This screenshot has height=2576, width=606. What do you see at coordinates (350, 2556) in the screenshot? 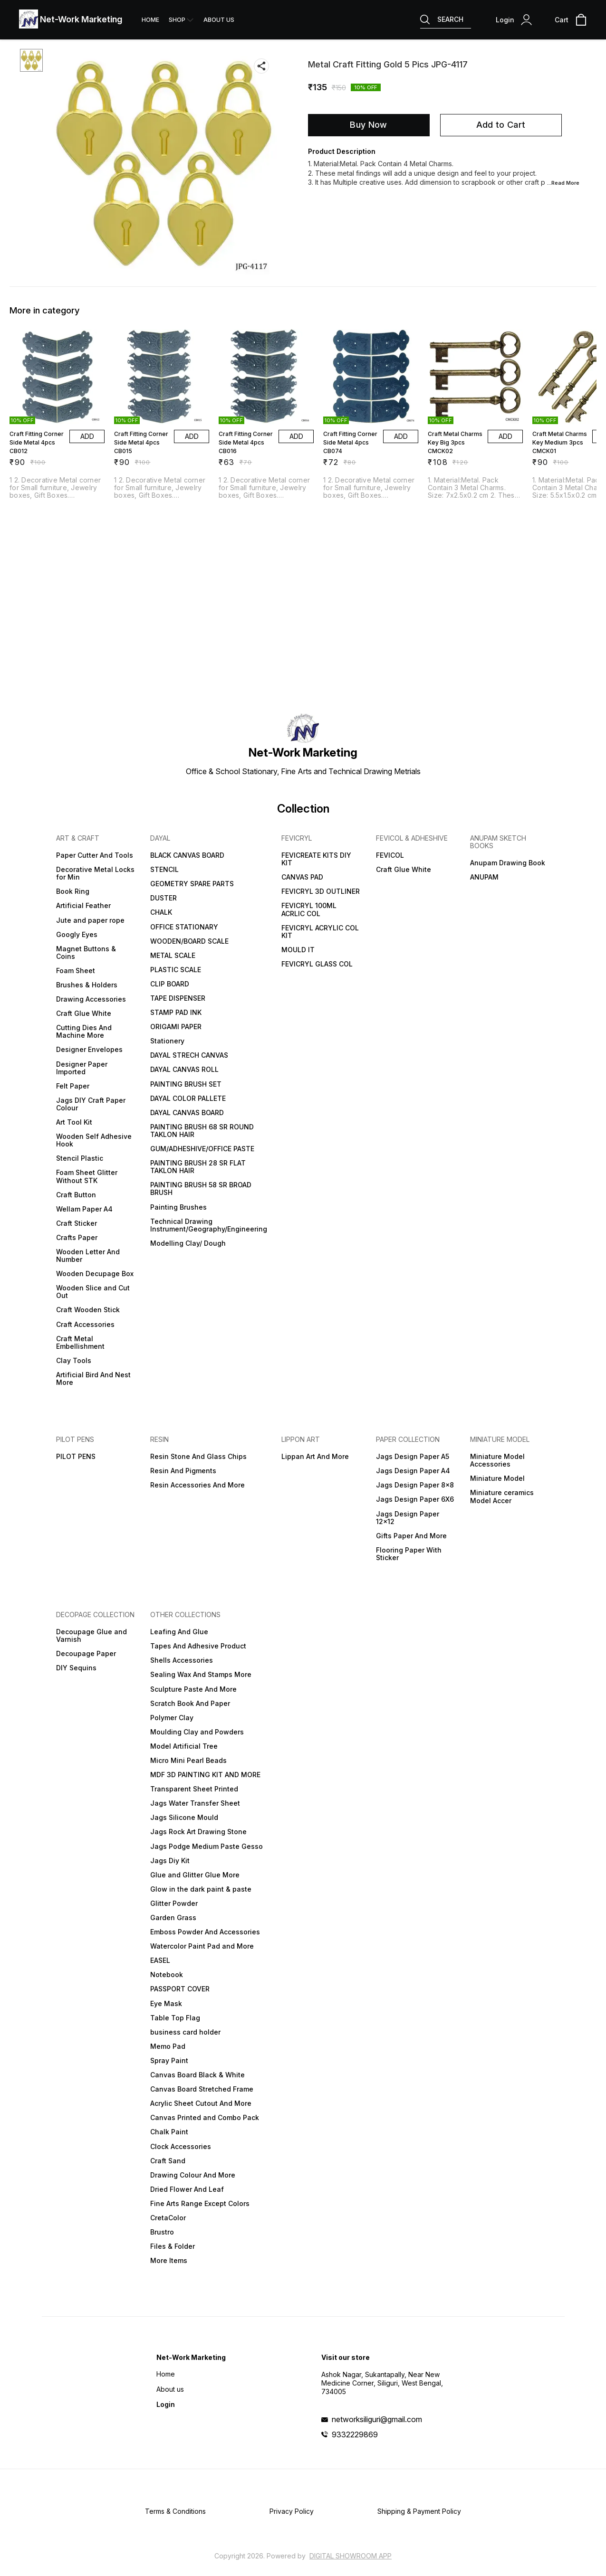
I see `Digital Showroom APP` at bounding box center [350, 2556].